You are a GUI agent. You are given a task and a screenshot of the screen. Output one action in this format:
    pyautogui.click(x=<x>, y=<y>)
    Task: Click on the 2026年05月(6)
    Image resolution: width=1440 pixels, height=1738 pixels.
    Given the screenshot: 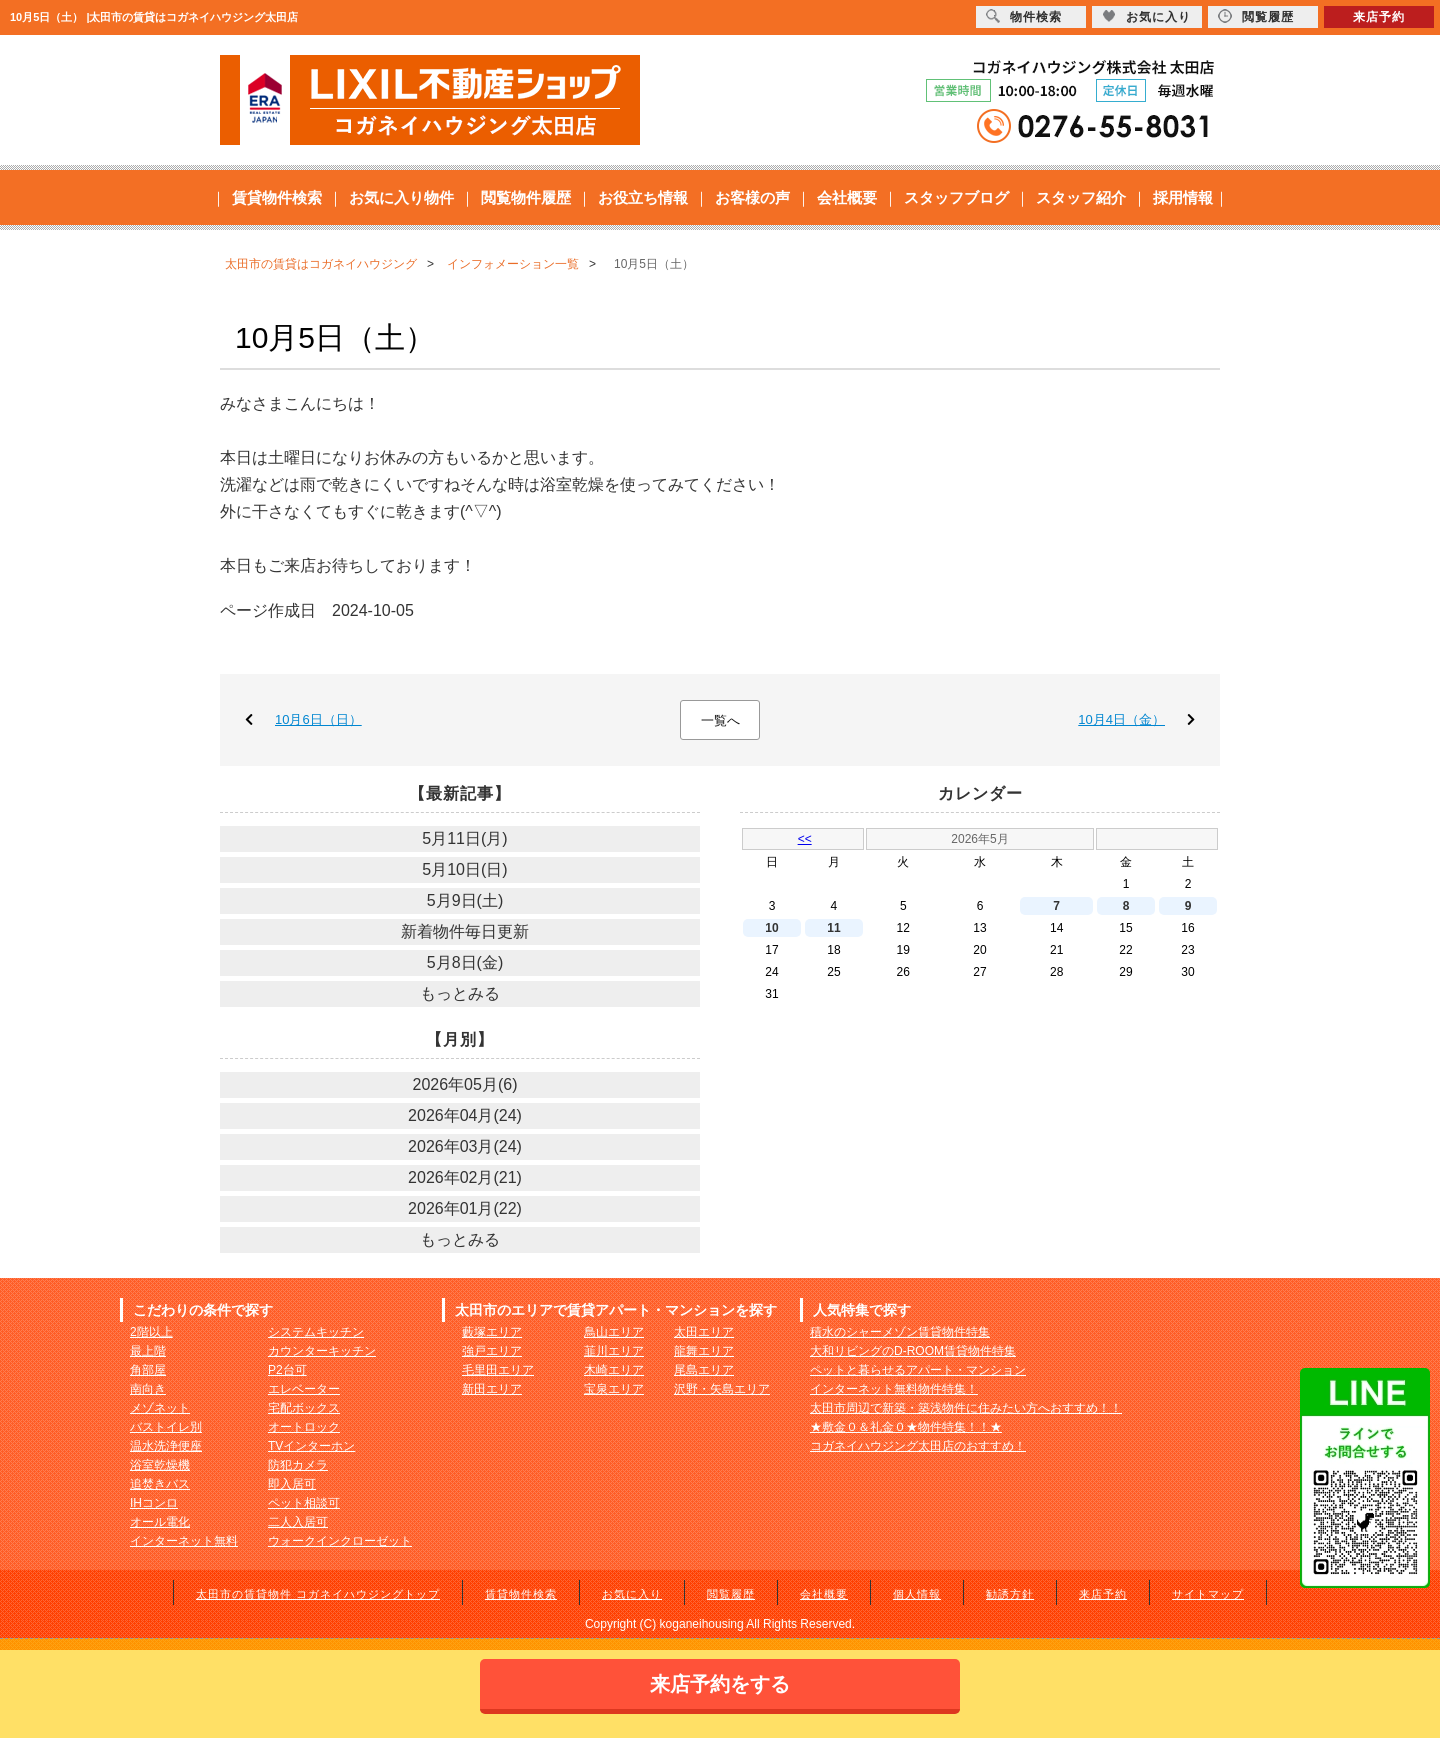 What is the action you would take?
    pyautogui.click(x=465, y=1084)
    